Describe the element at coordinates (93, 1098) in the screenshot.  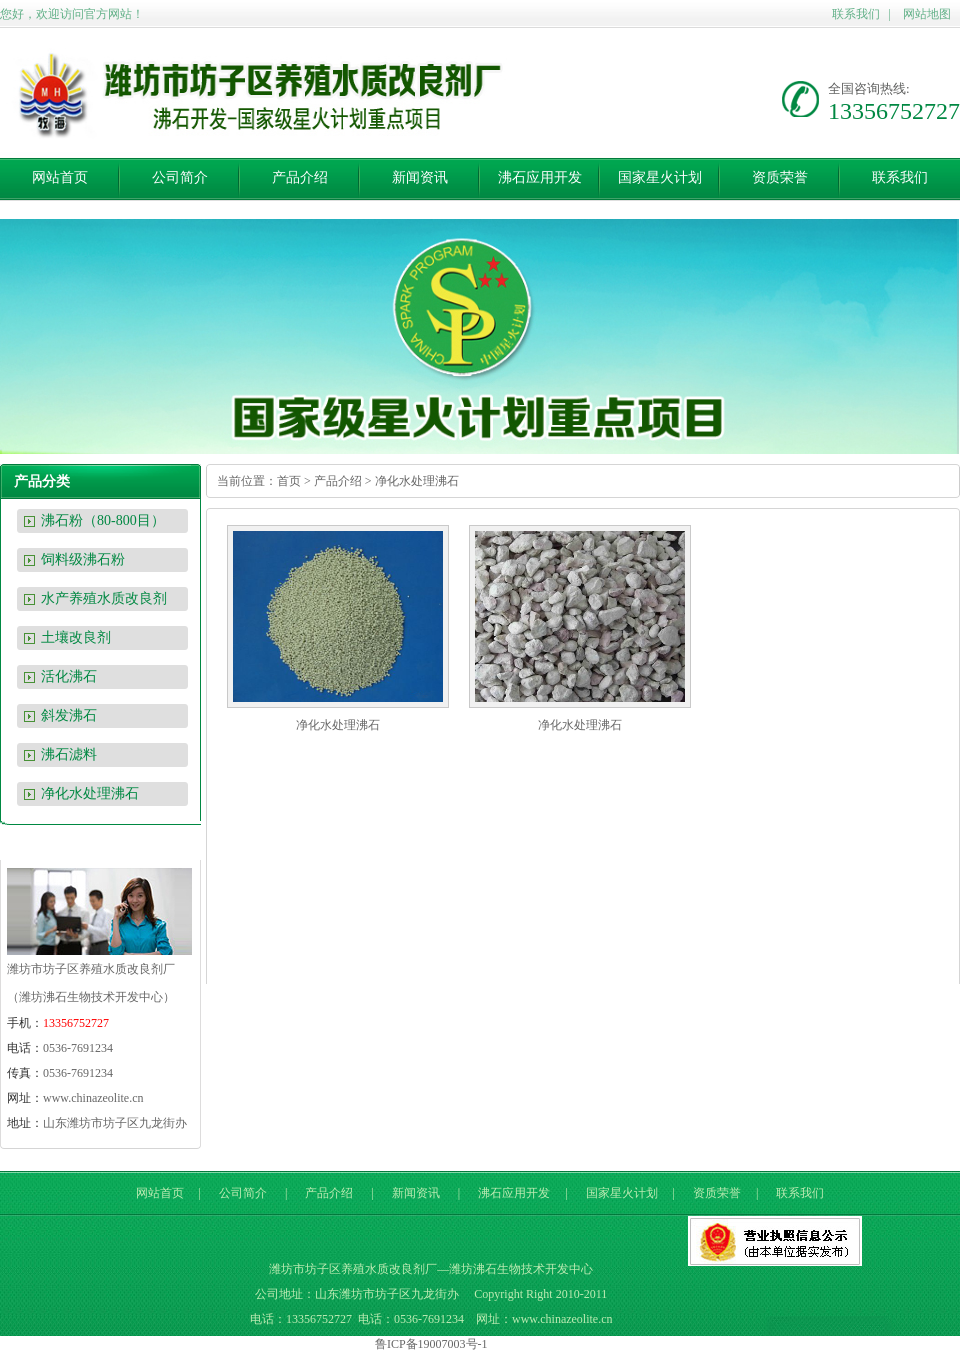
I see `www.chinazeolite.cn` at that location.